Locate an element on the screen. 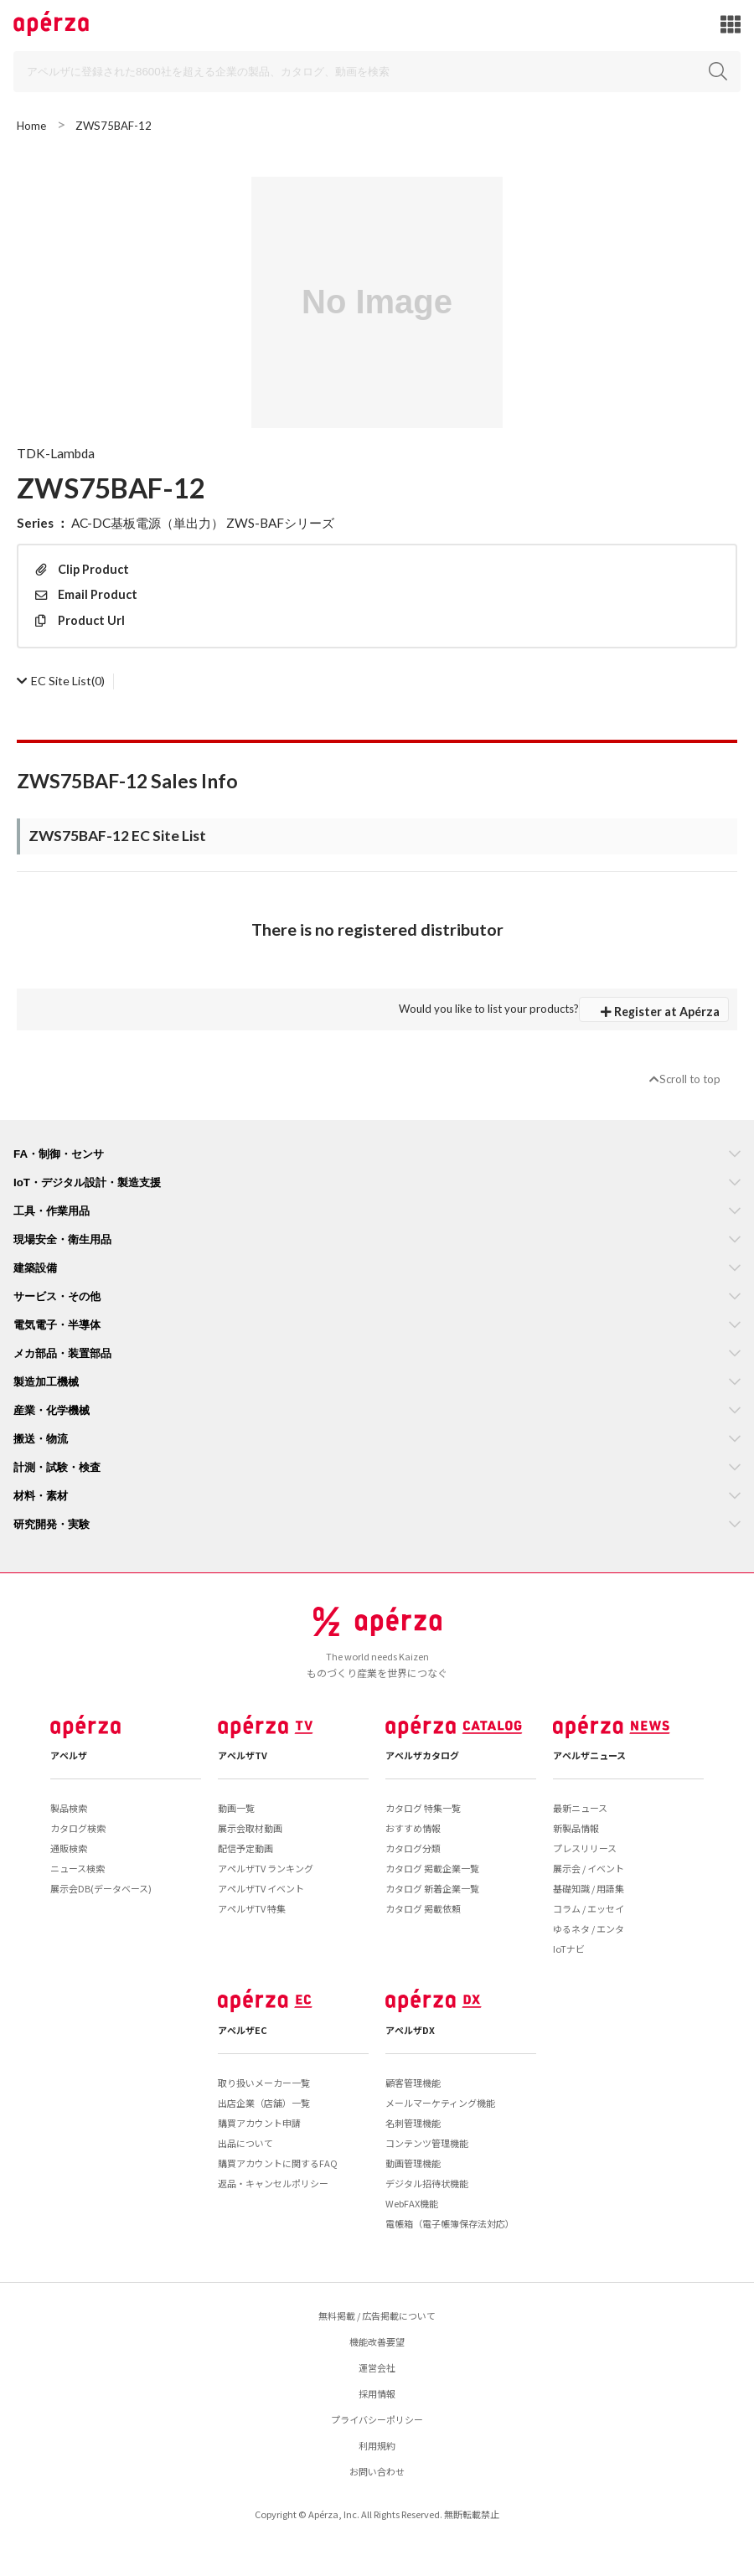 This screenshot has width=754, height=2576. コラム / エッセイ is located at coordinates (588, 1908).